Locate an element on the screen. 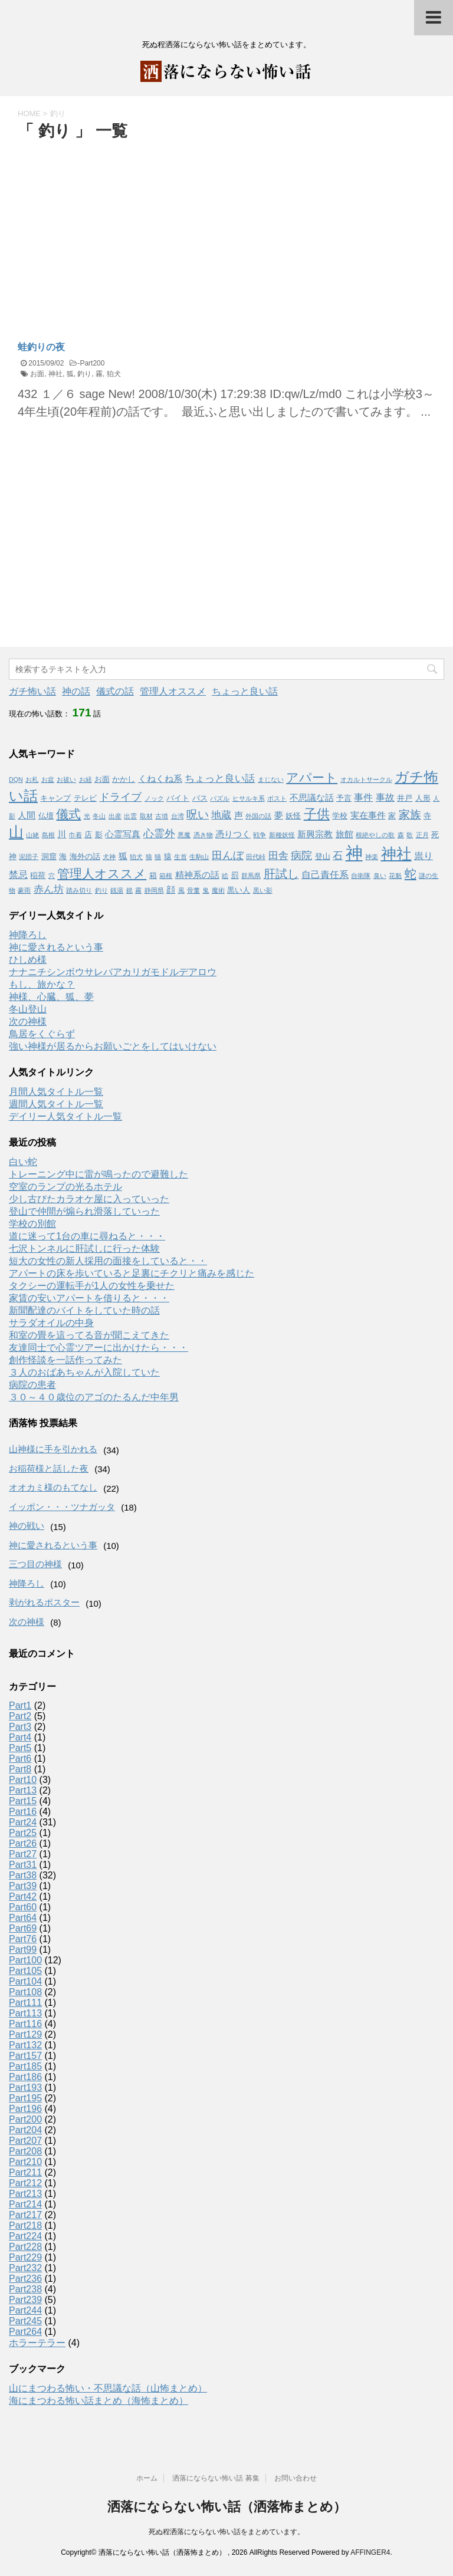 Image resolution: width=453 pixels, height=2576 pixels. 呪い [呪い (7個の項目)] is located at coordinates (197, 814).